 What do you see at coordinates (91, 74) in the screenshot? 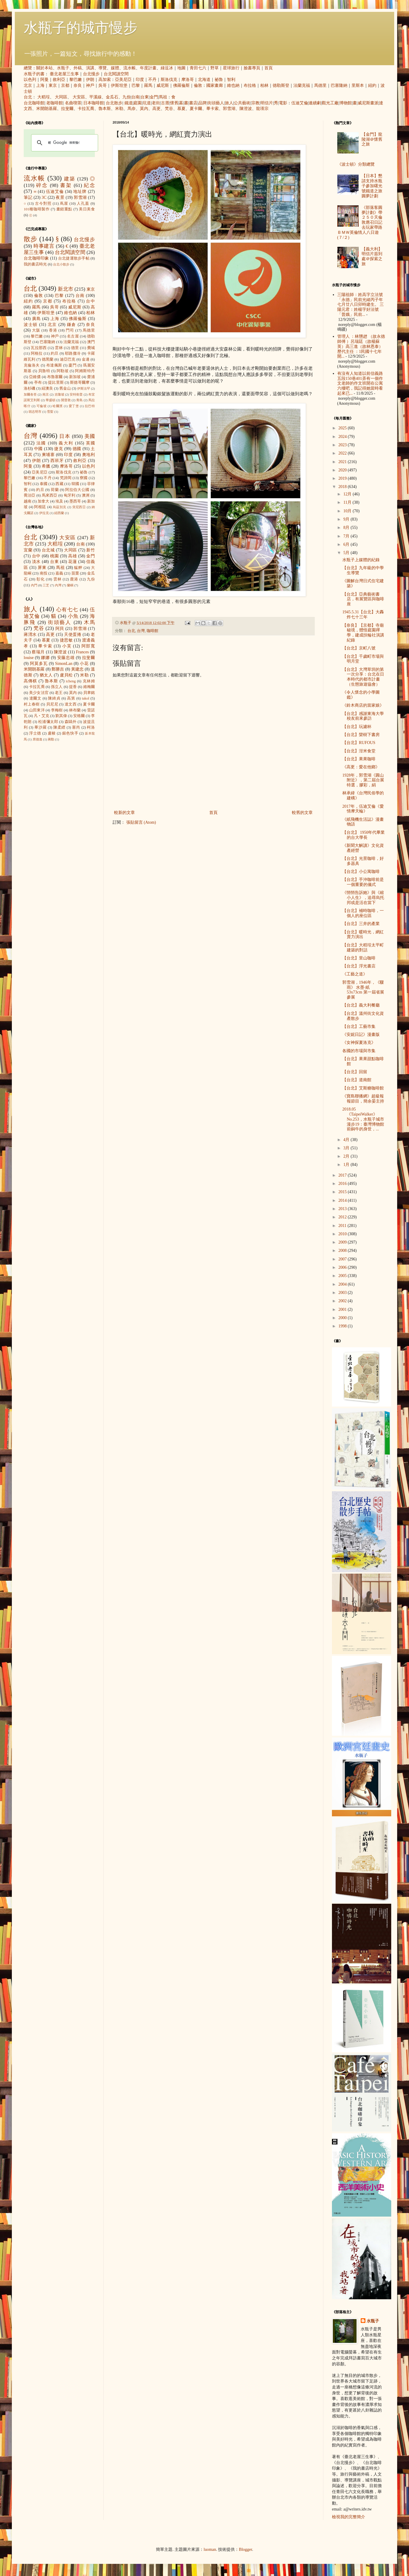
I see `台北慢步` at bounding box center [91, 74].